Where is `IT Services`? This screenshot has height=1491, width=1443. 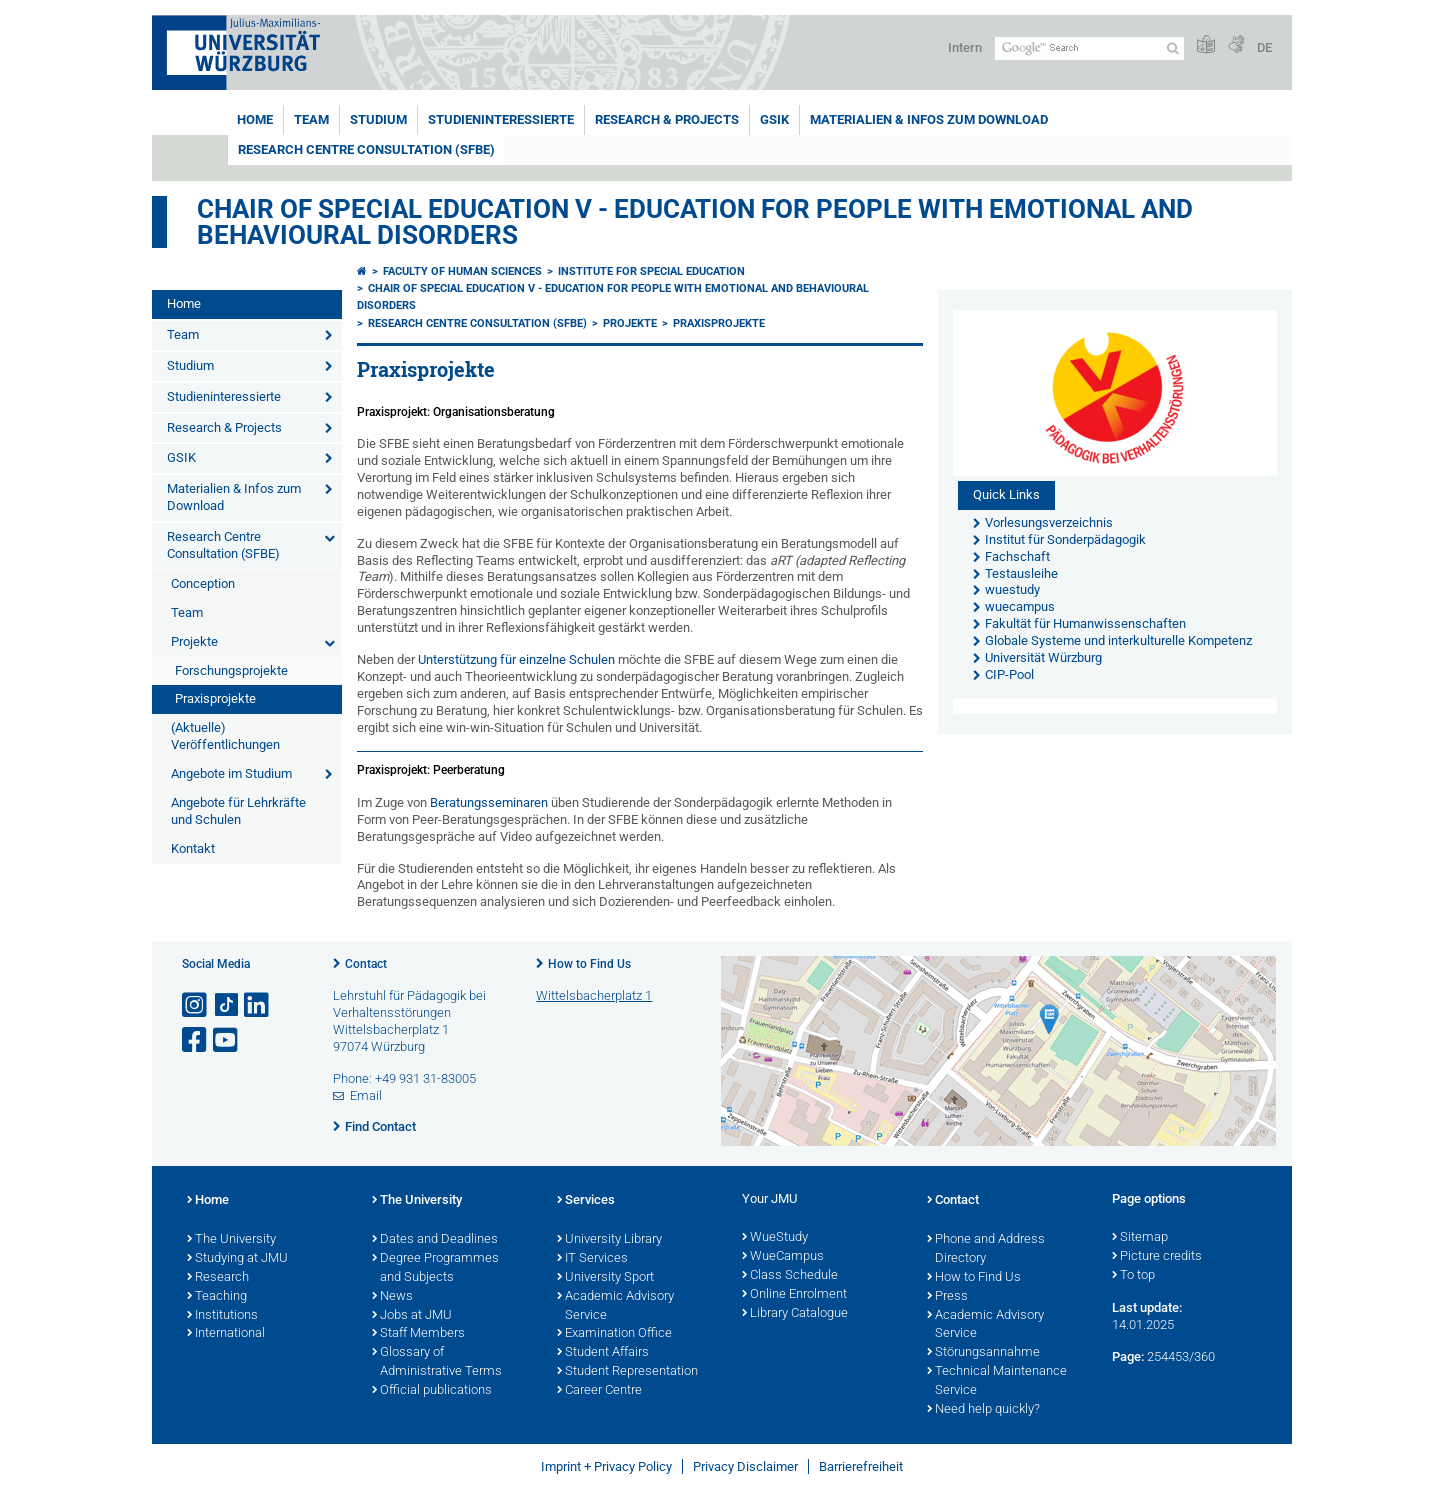 IT Services is located at coordinates (592, 1259).